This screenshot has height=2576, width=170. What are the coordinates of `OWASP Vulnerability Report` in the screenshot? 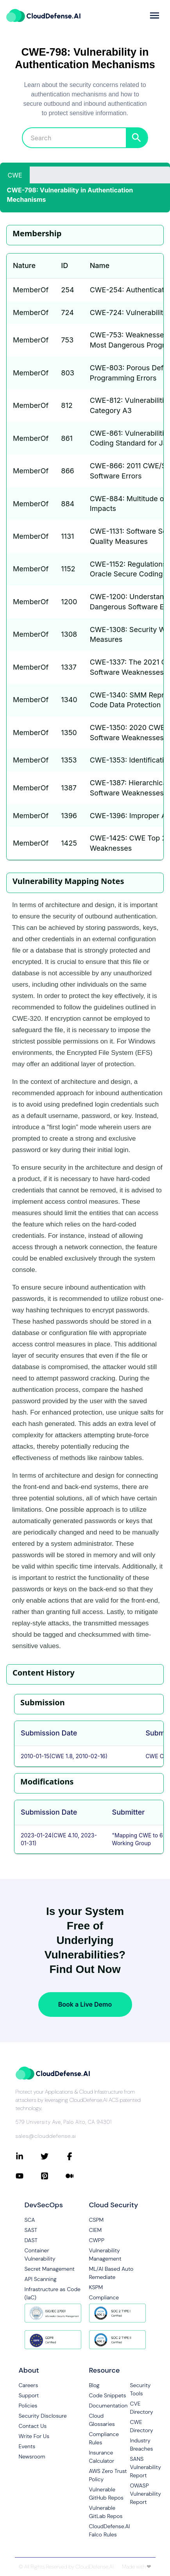 It's located at (145, 2493).